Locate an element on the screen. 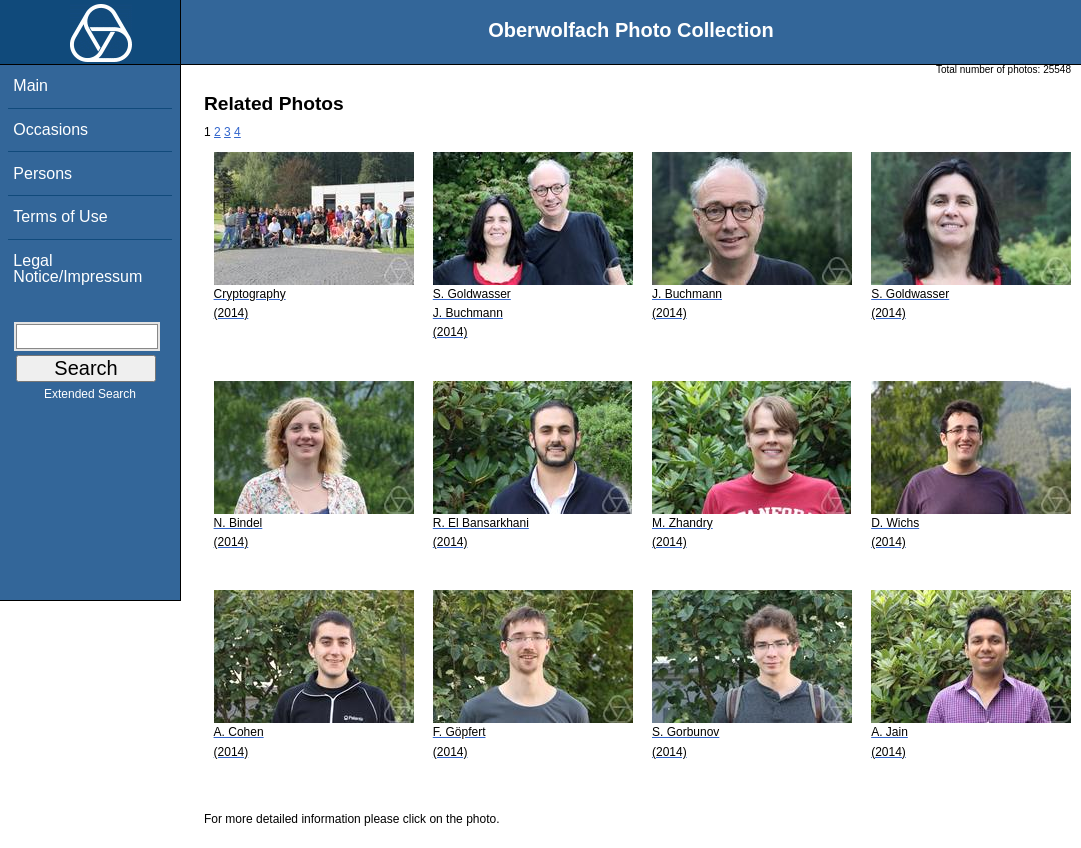 This screenshot has width=1081, height=848. Main is located at coordinates (30, 85).